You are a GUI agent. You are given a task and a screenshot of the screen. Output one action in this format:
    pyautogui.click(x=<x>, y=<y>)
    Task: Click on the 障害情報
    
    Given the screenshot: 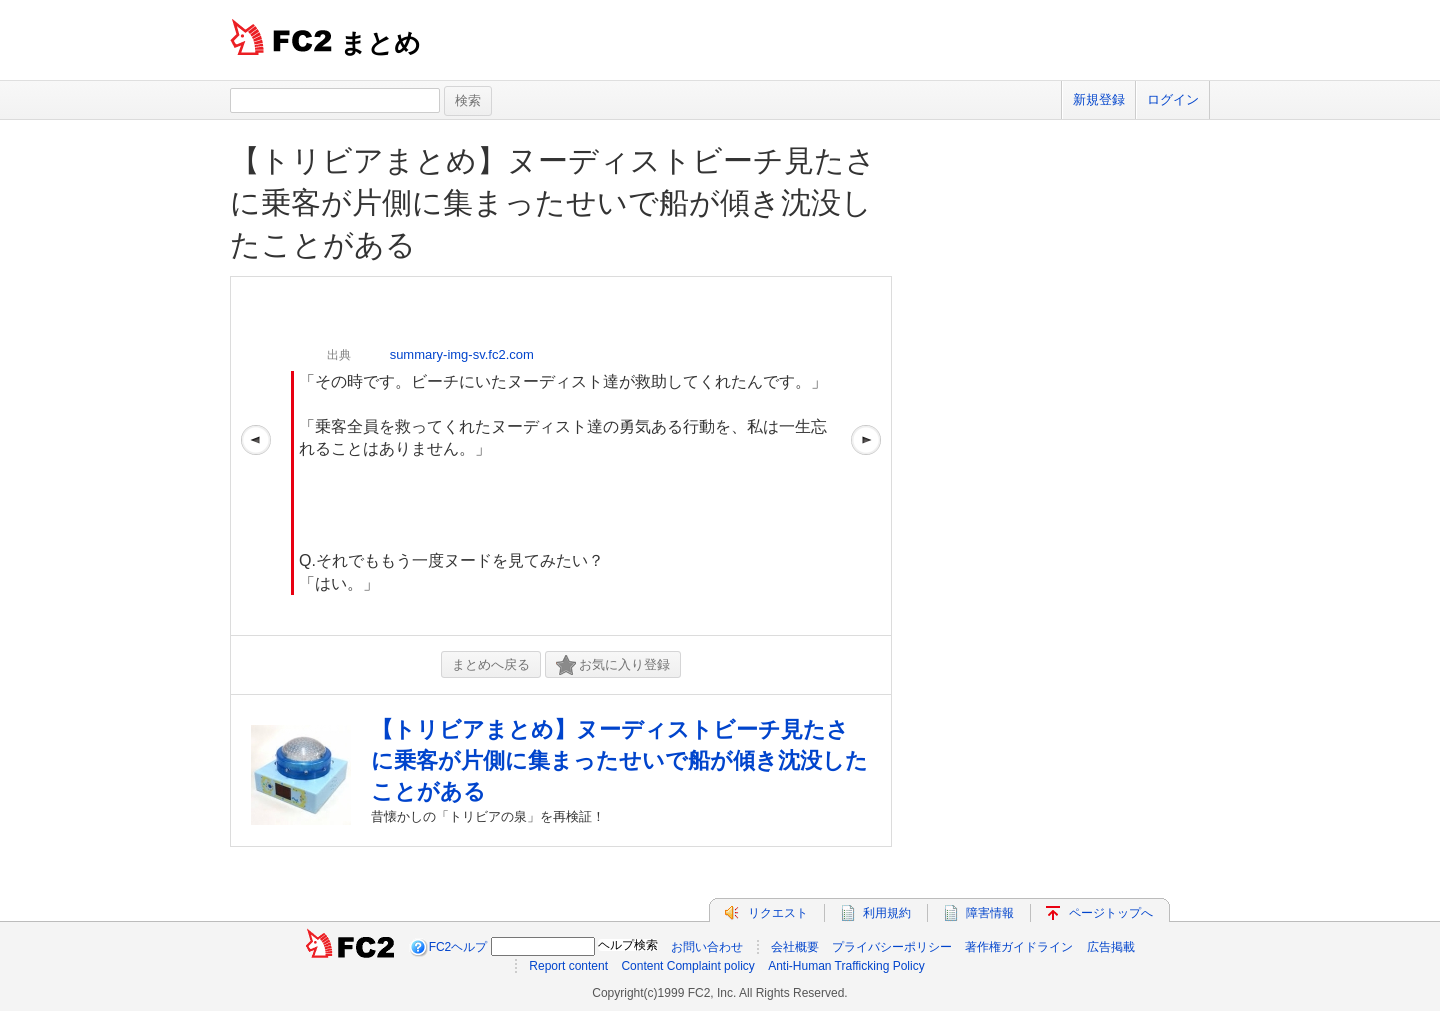 What is the action you would take?
    pyautogui.click(x=990, y=913)
    